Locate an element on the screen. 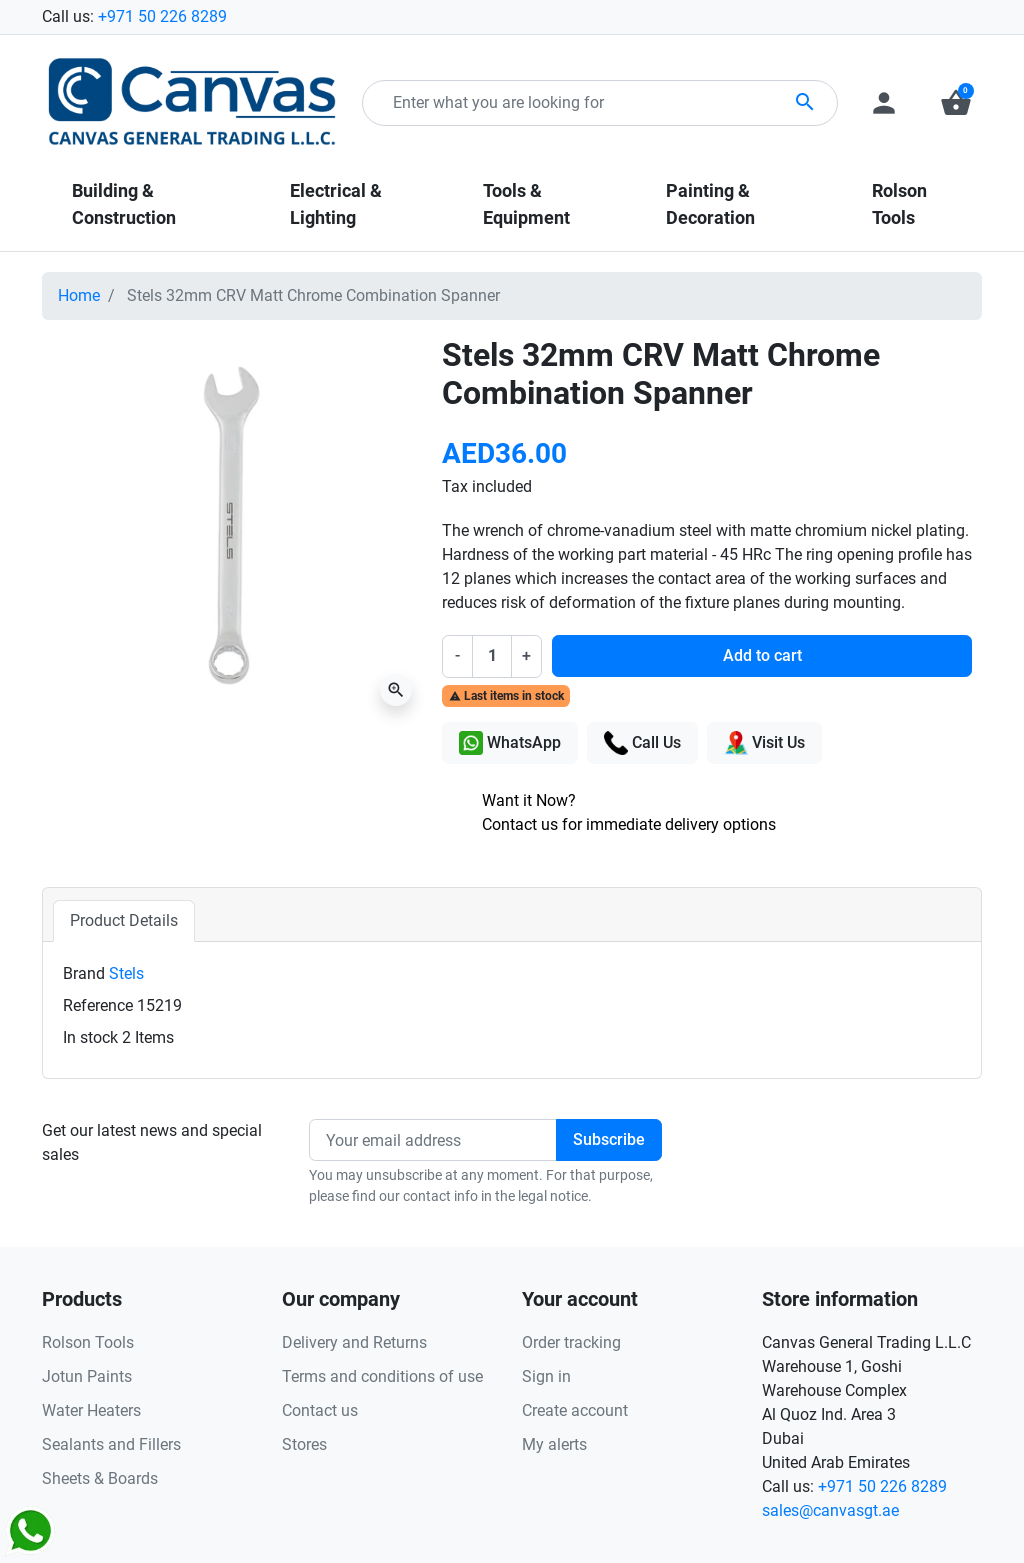 The height and width of the screenshot is (1563, 1024). sales@canvasgt.ae is located at coordinates (830, 1510).